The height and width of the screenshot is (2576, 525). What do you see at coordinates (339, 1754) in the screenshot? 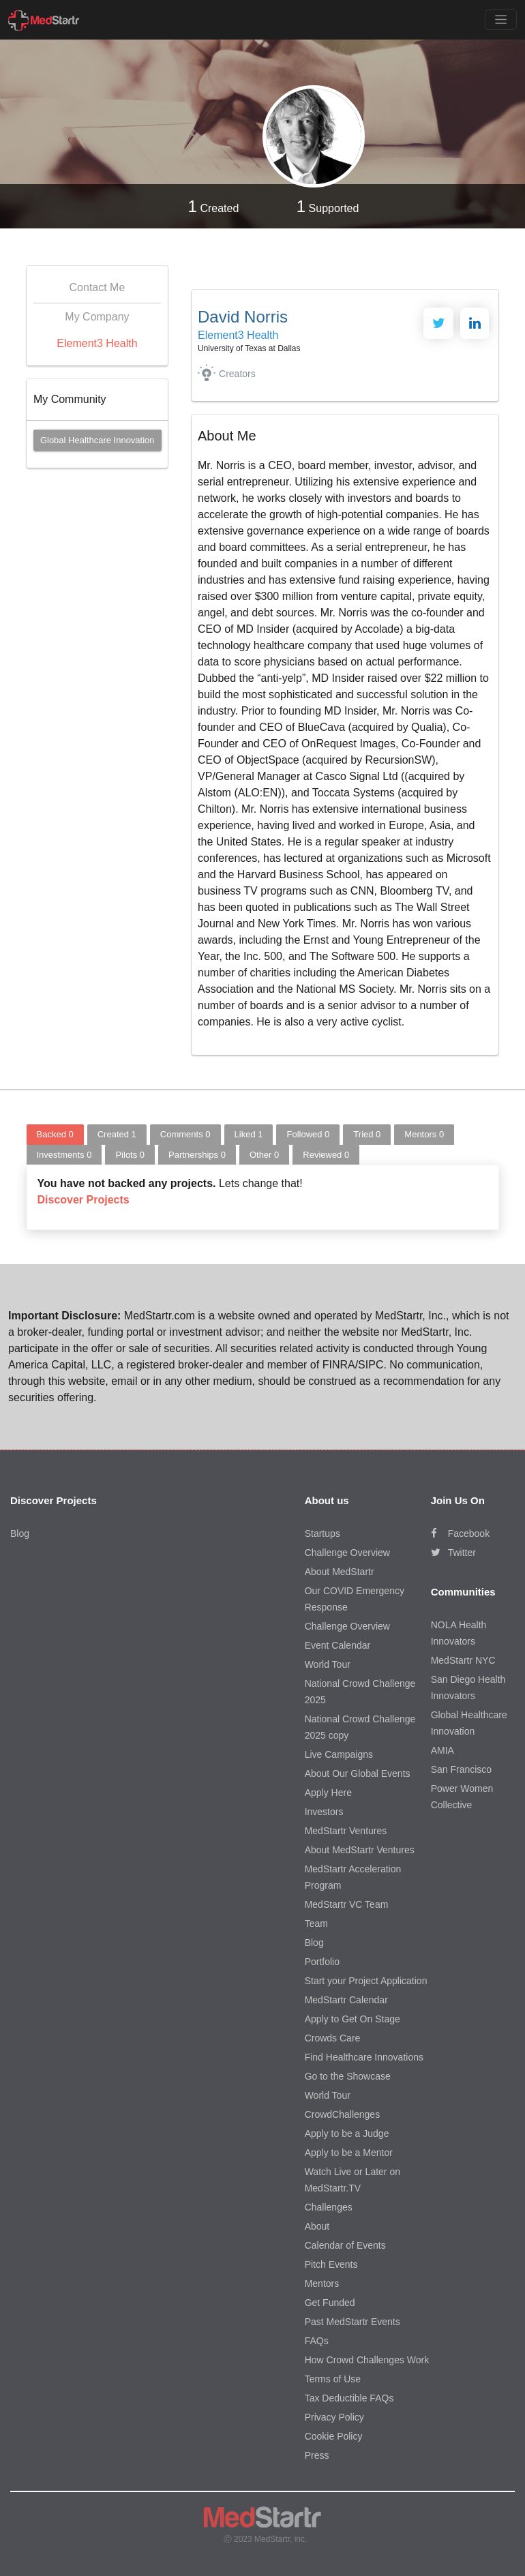
I see `Live Campaigns` at bounding box center [339, 1754].